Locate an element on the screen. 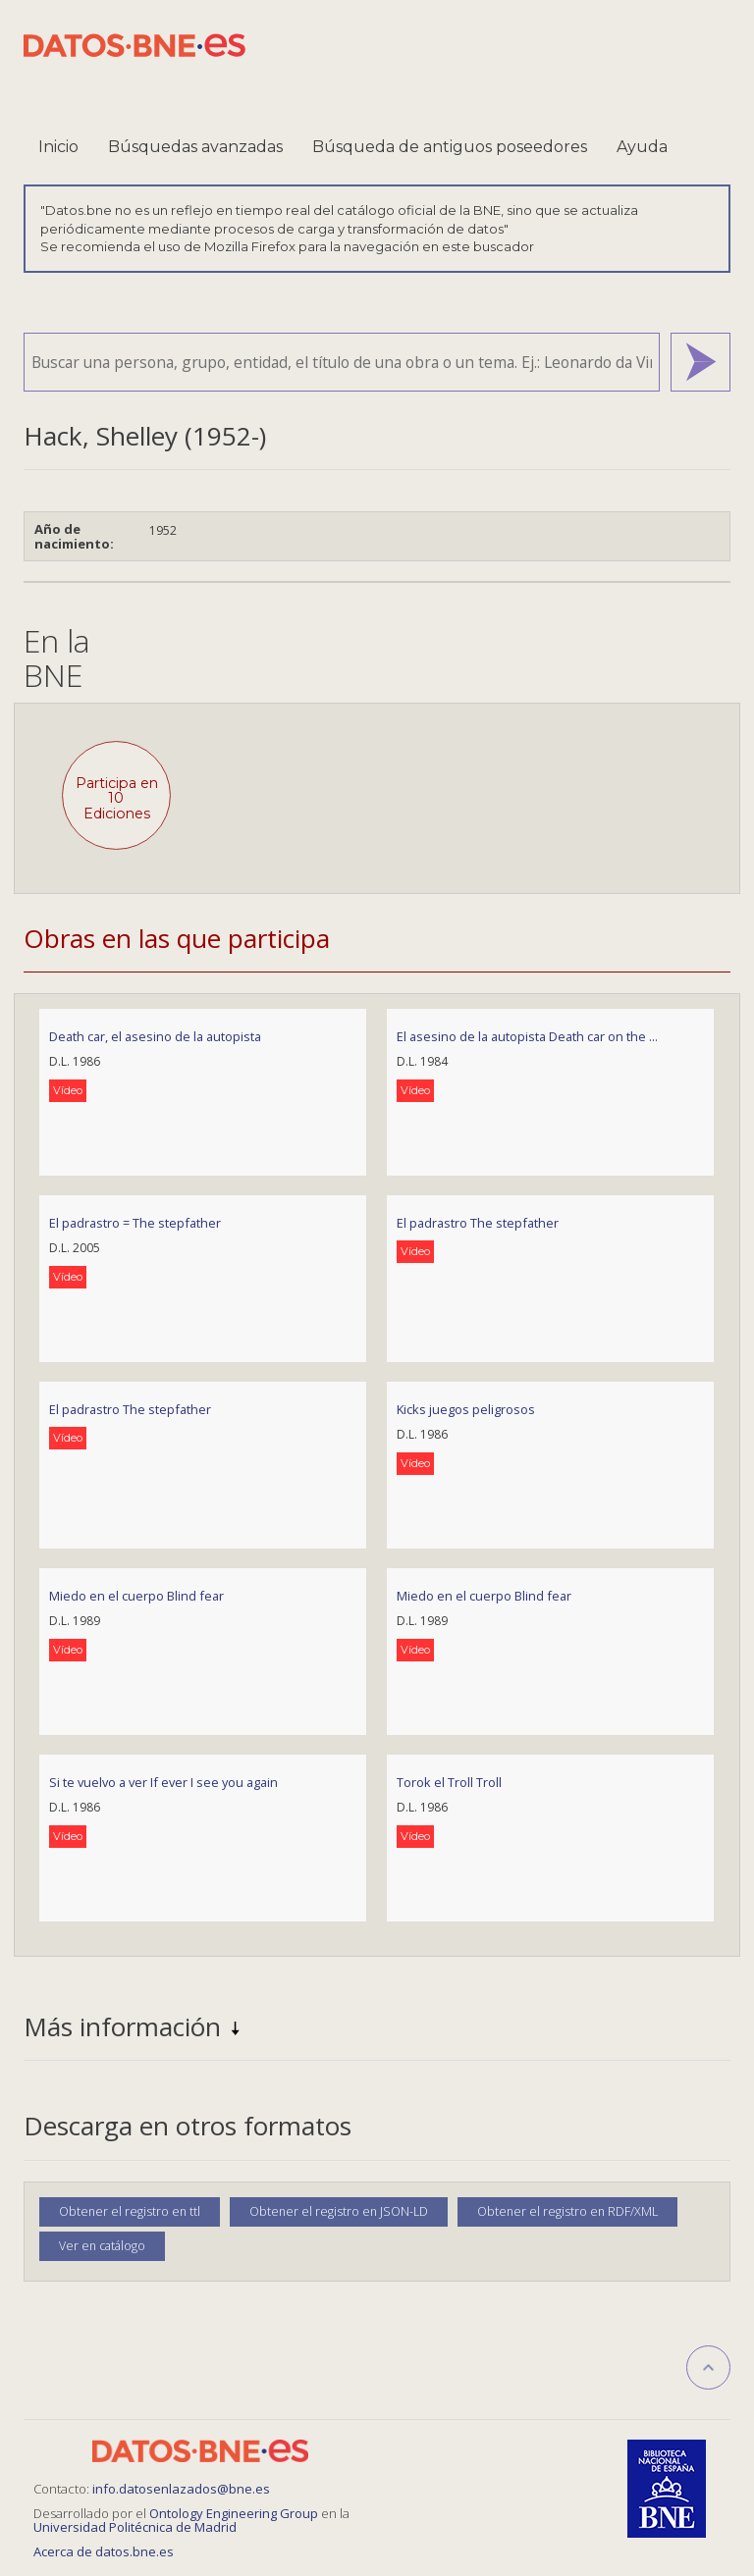 This screenshot has height=2576, width=754. Búsqueda de antiguos poseedores is located at coordinates (449, 146).